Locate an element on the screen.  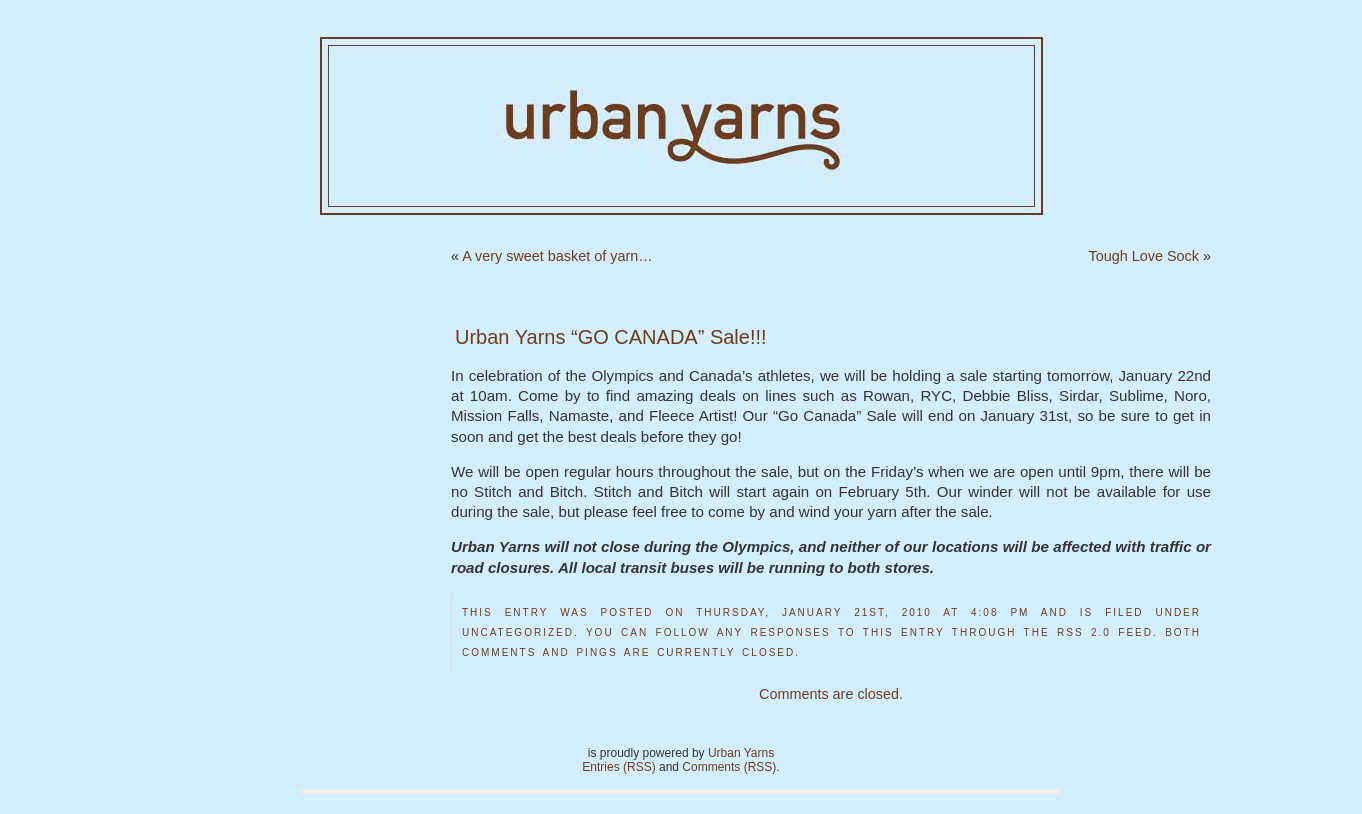
Urban Yarns is located at coordinates (741, 753).